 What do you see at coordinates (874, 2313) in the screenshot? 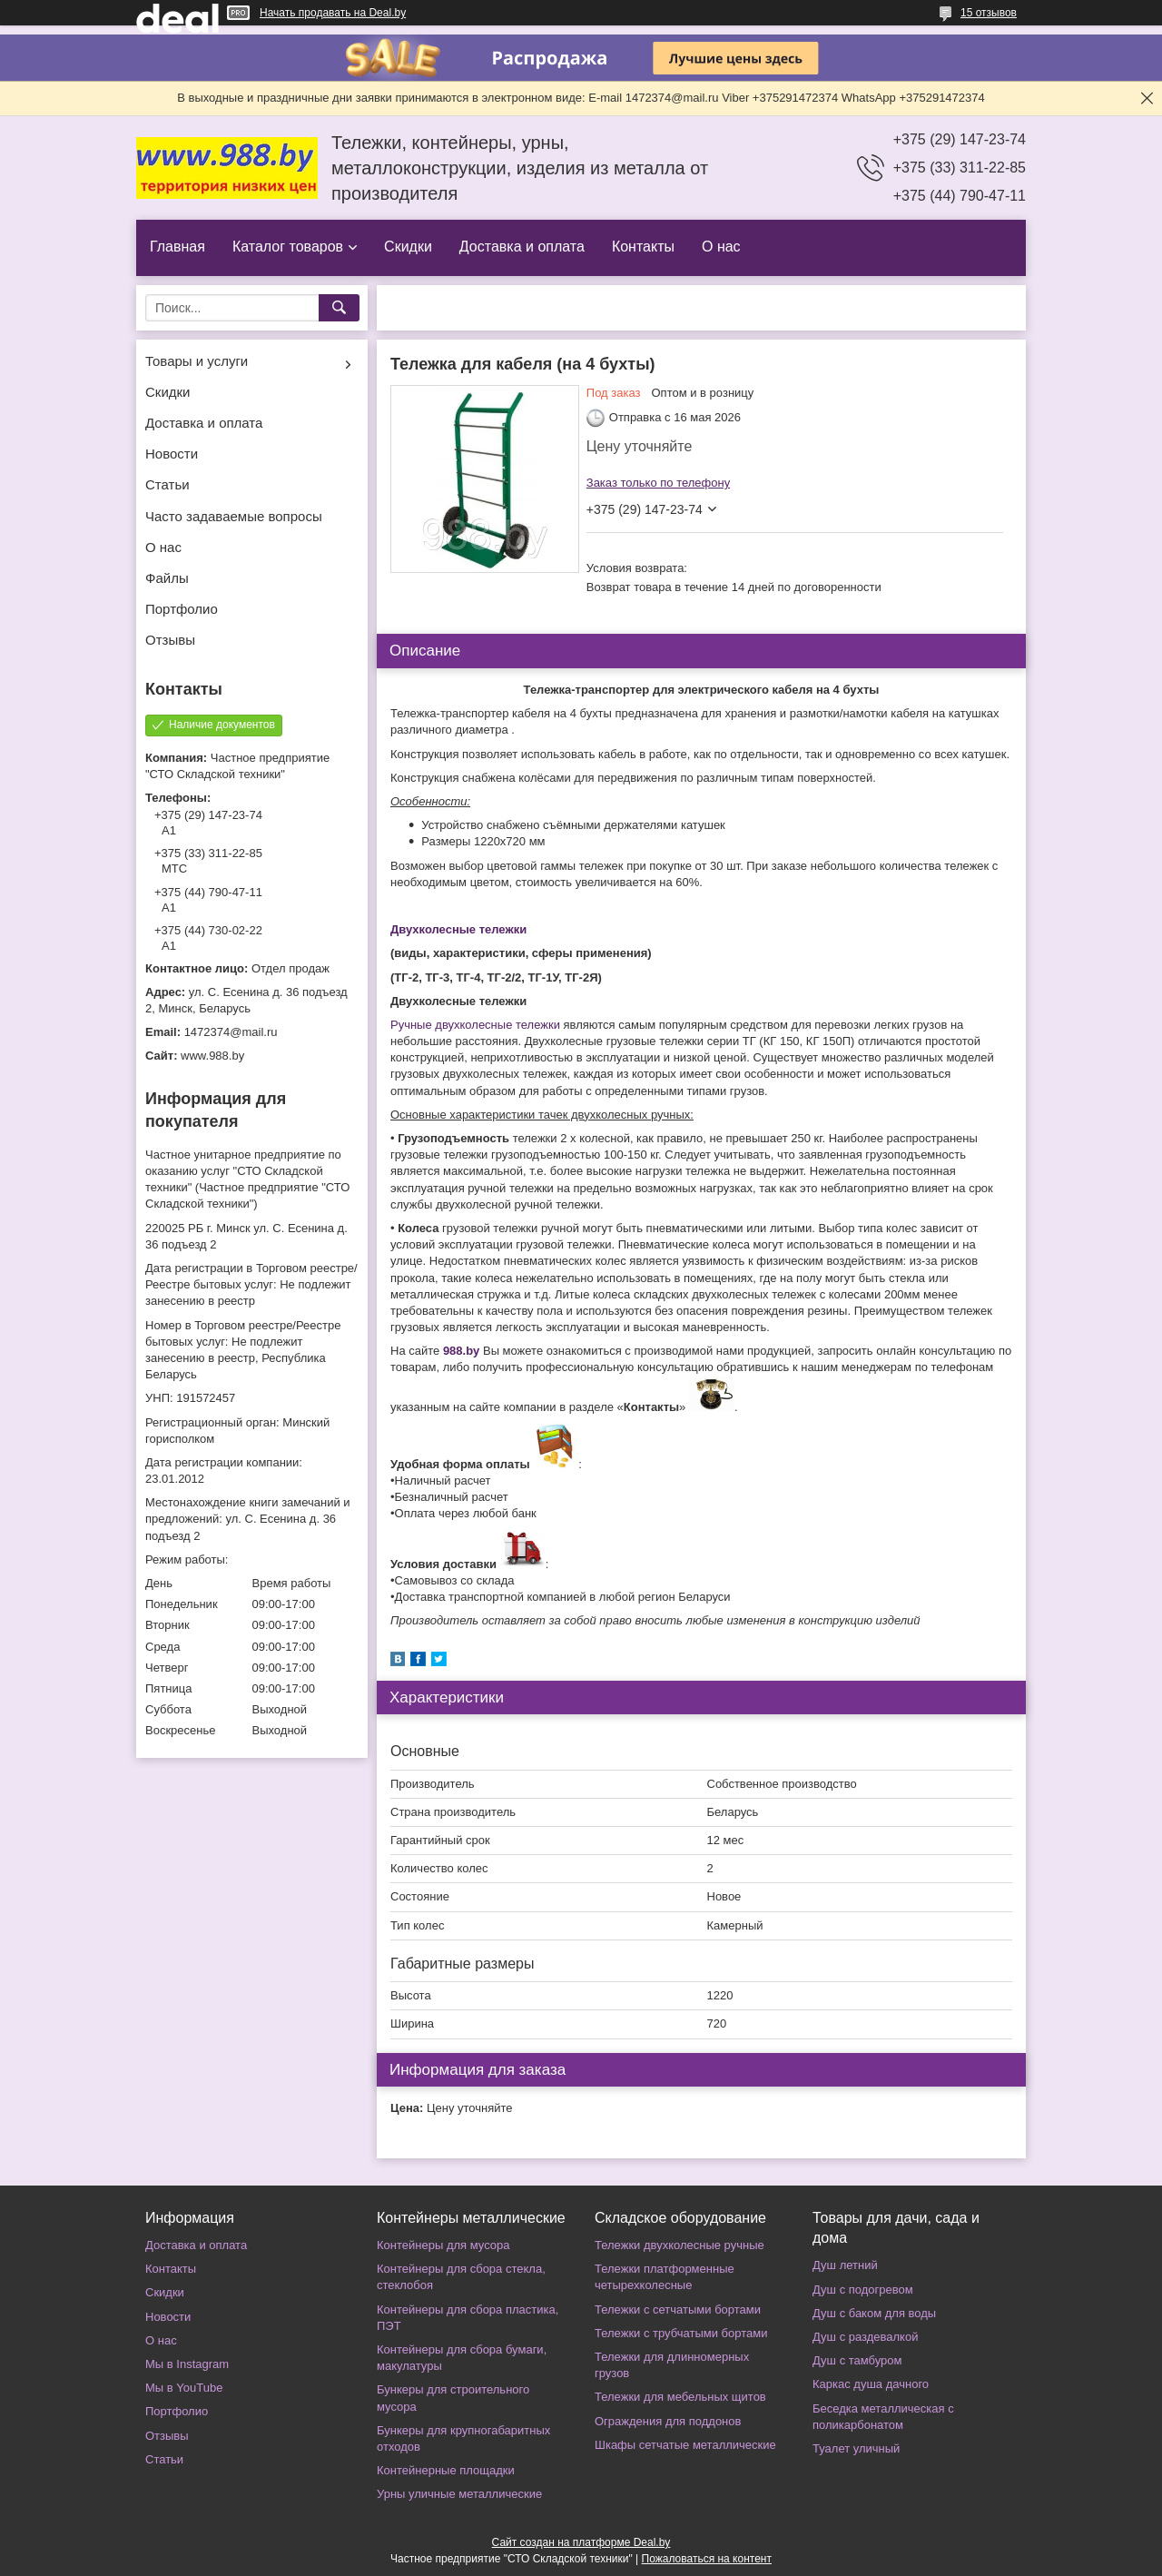
I see `Душ с баком для воды` at bounding box center [874, 2313].